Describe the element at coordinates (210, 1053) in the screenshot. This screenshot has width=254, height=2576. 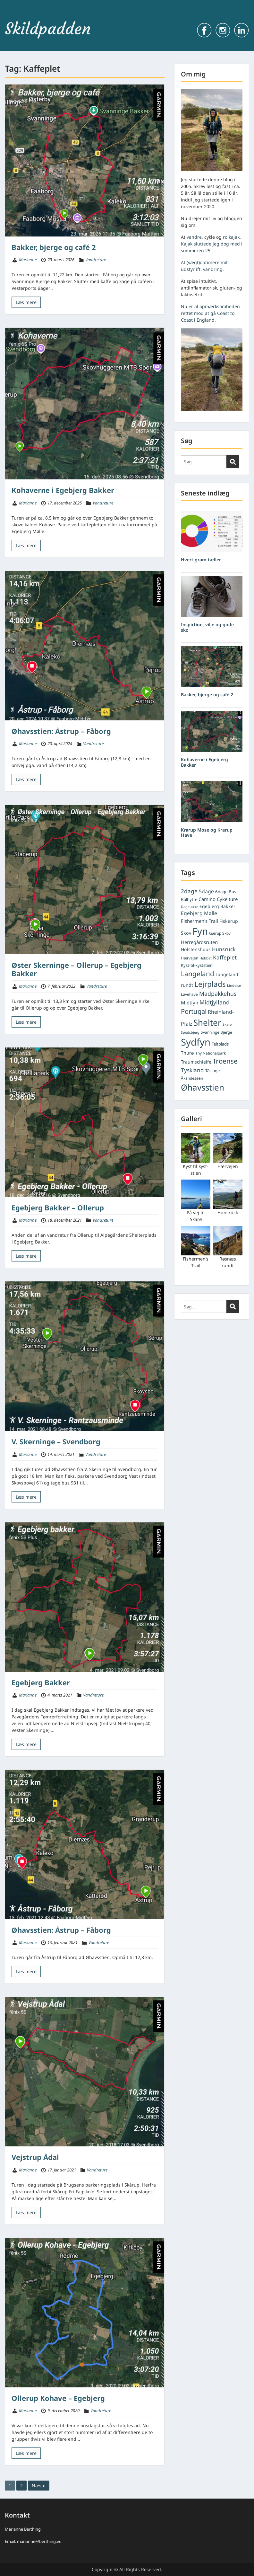
I see `Thy Nationalpark [Thy Nationalpark (5 elementer)]` at that location.